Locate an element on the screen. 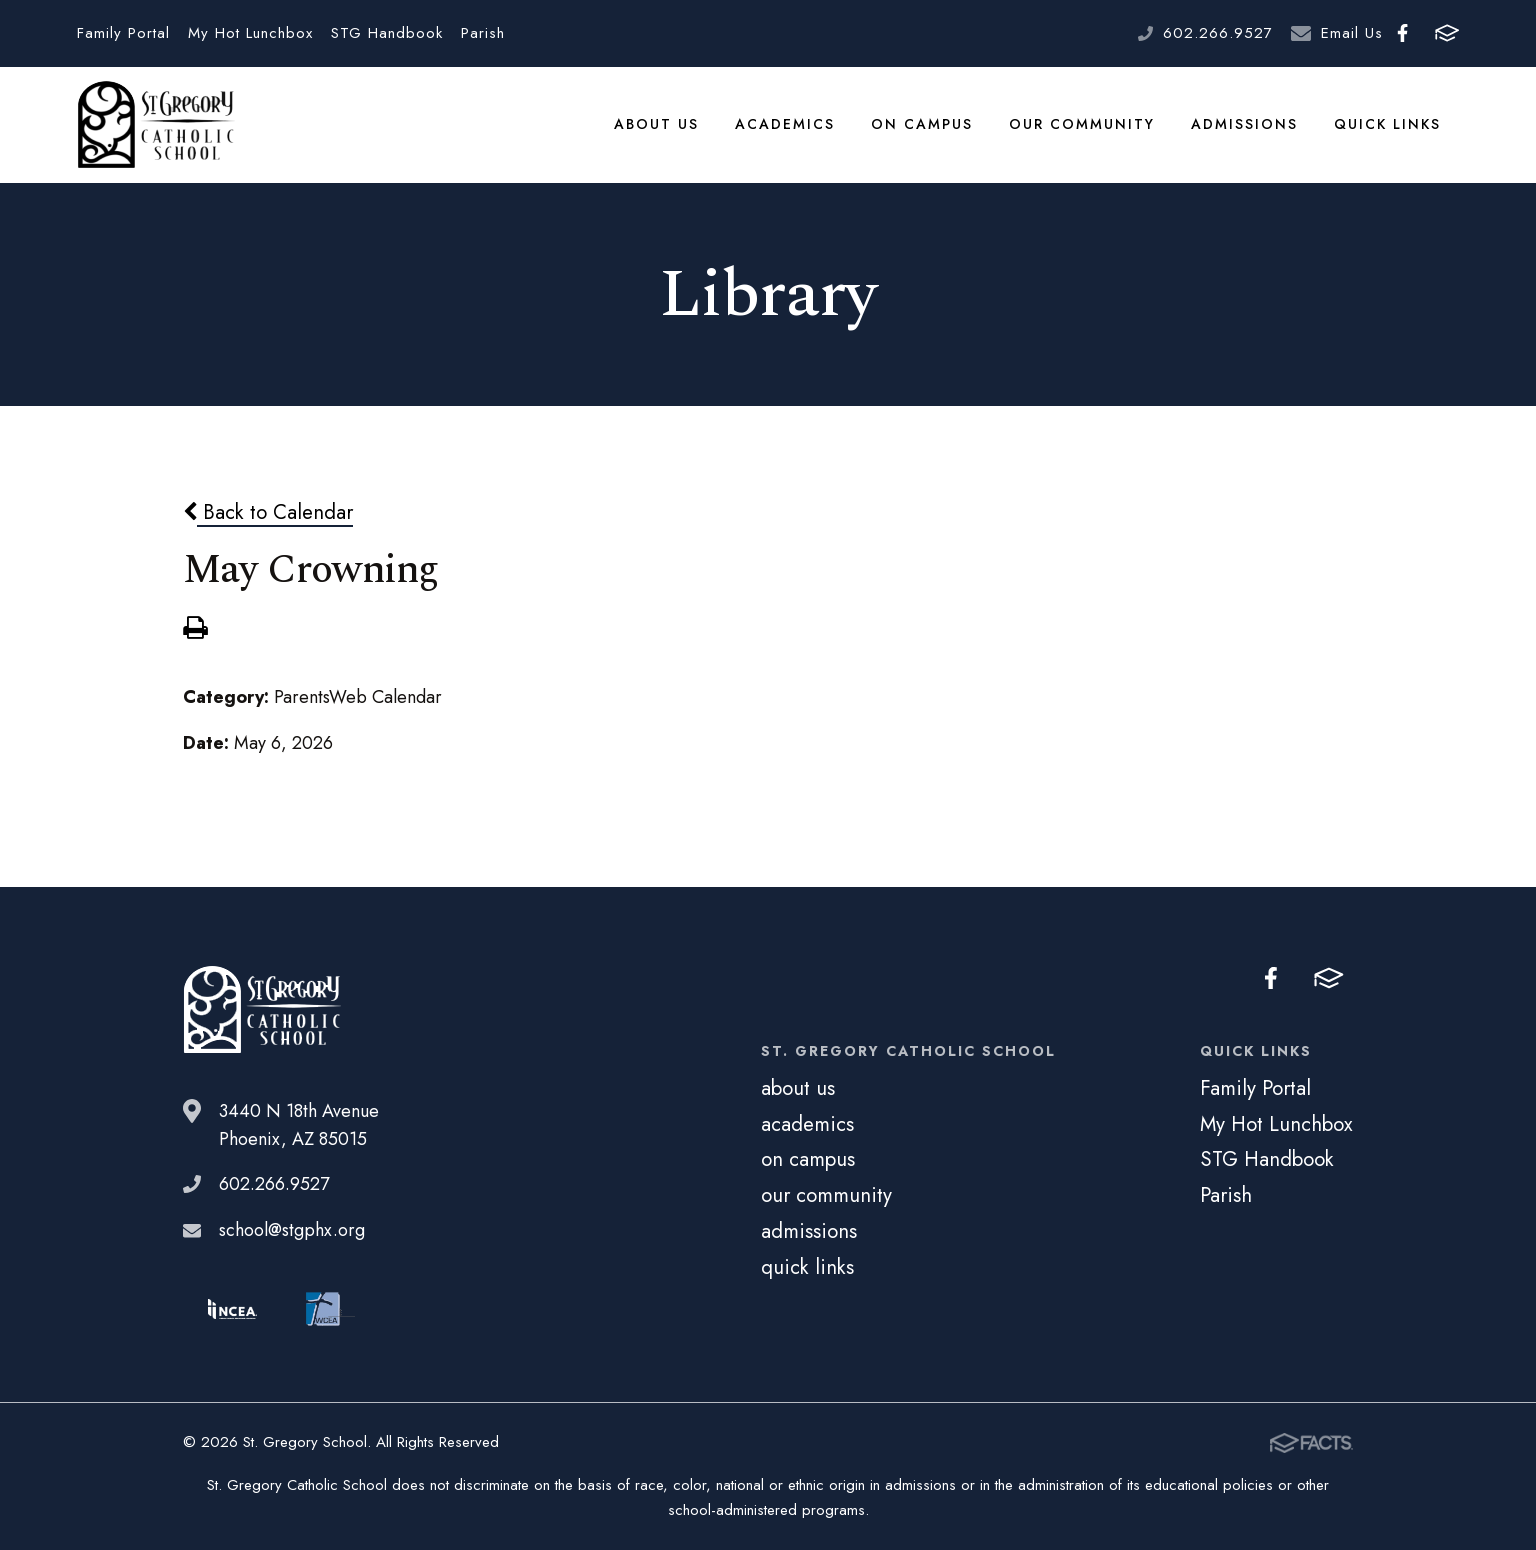 The width and height of the screenshot is (1536, 1550). FACTS is located at coordinates (1447, 33).